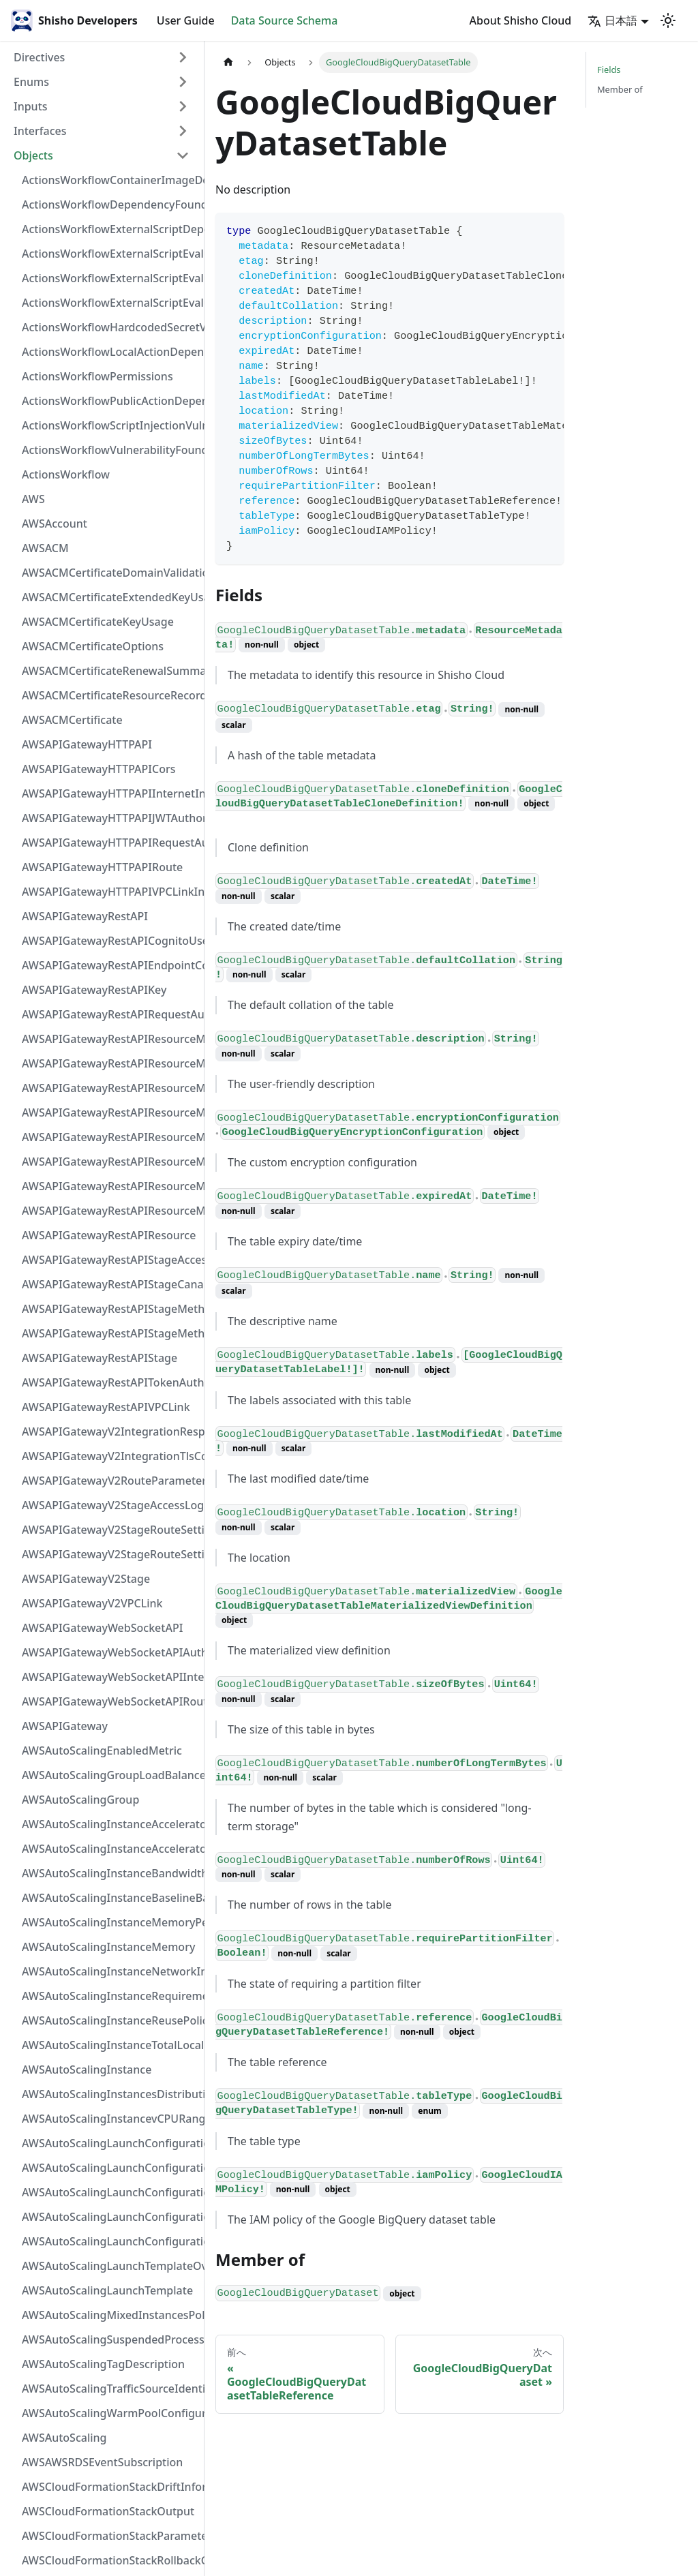  I want to click on AWSAPIGatewayRestAPIResourceMethodIntegrationResponseValue, so click(110, 1063).